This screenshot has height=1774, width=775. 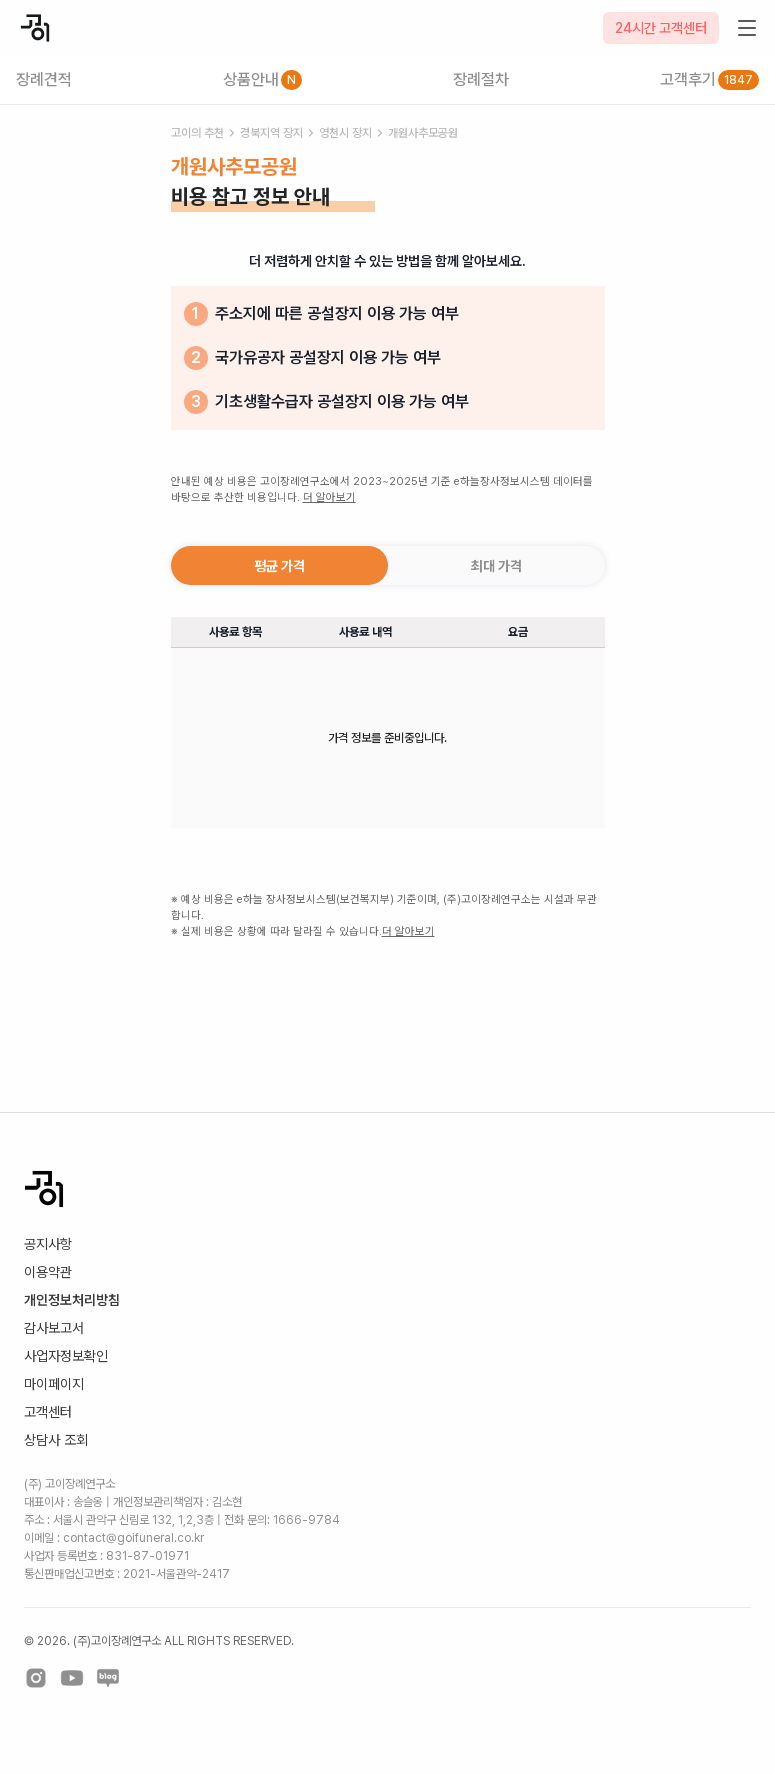 What do you see at coordinates (496, 566) in the screenshot?
I see `최대 가격` at bounding box center [496, 566].